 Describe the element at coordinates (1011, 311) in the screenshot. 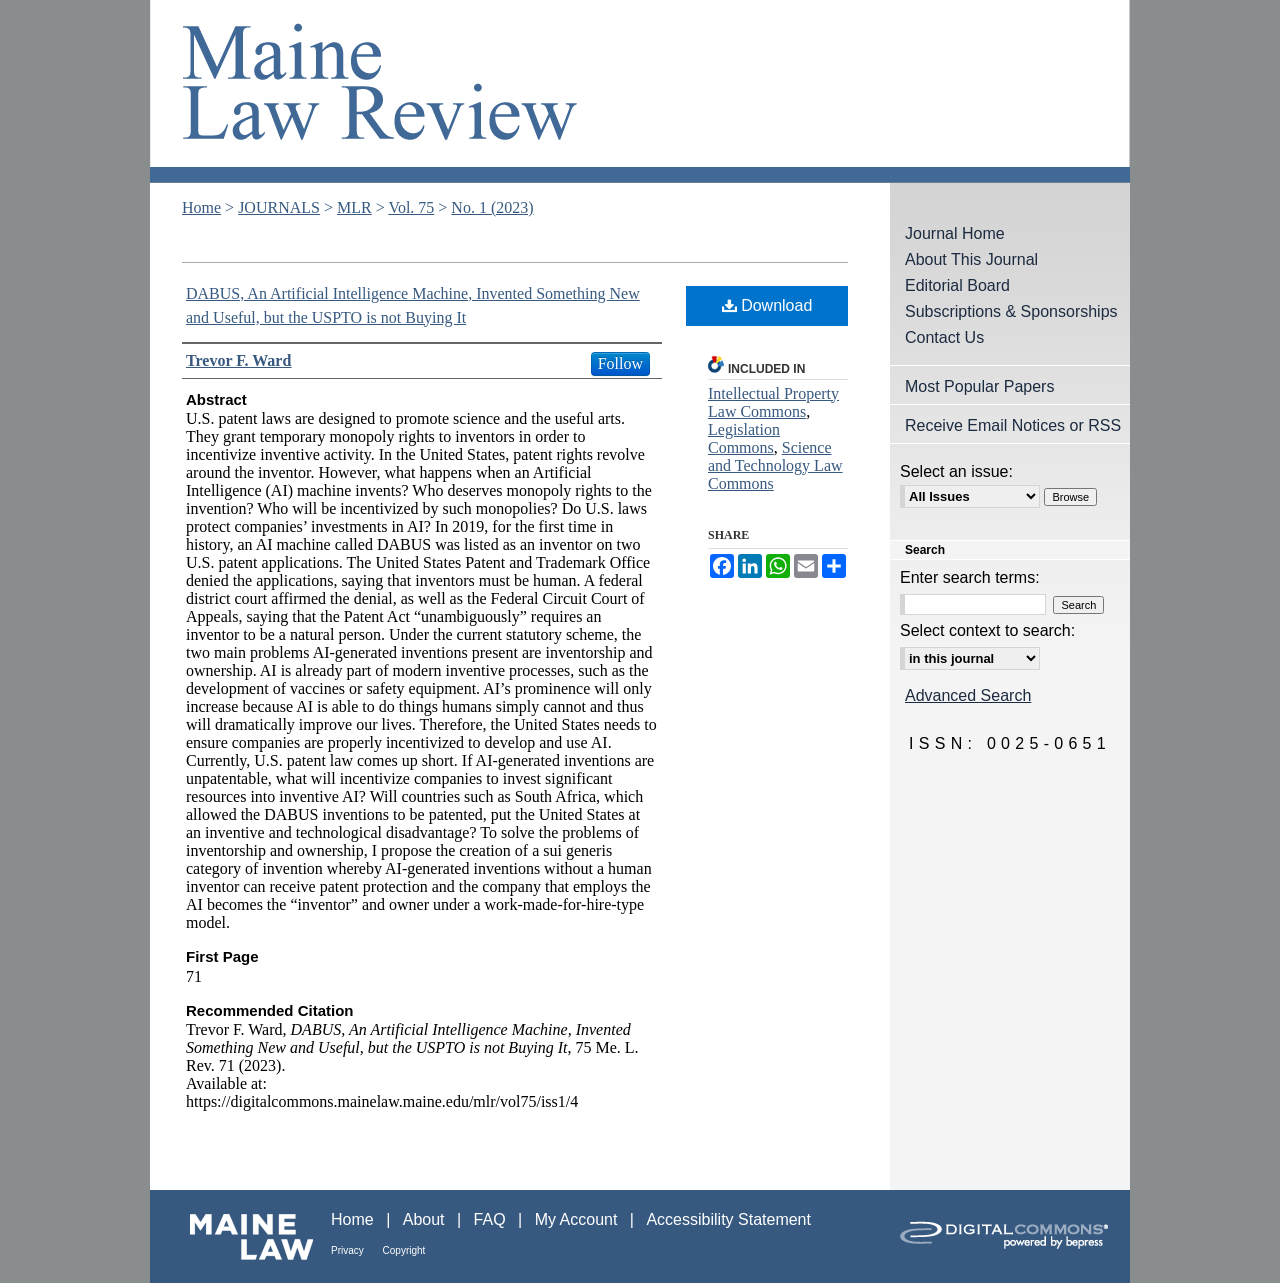

I see `Subscriptions & Sponsorships` at that location.